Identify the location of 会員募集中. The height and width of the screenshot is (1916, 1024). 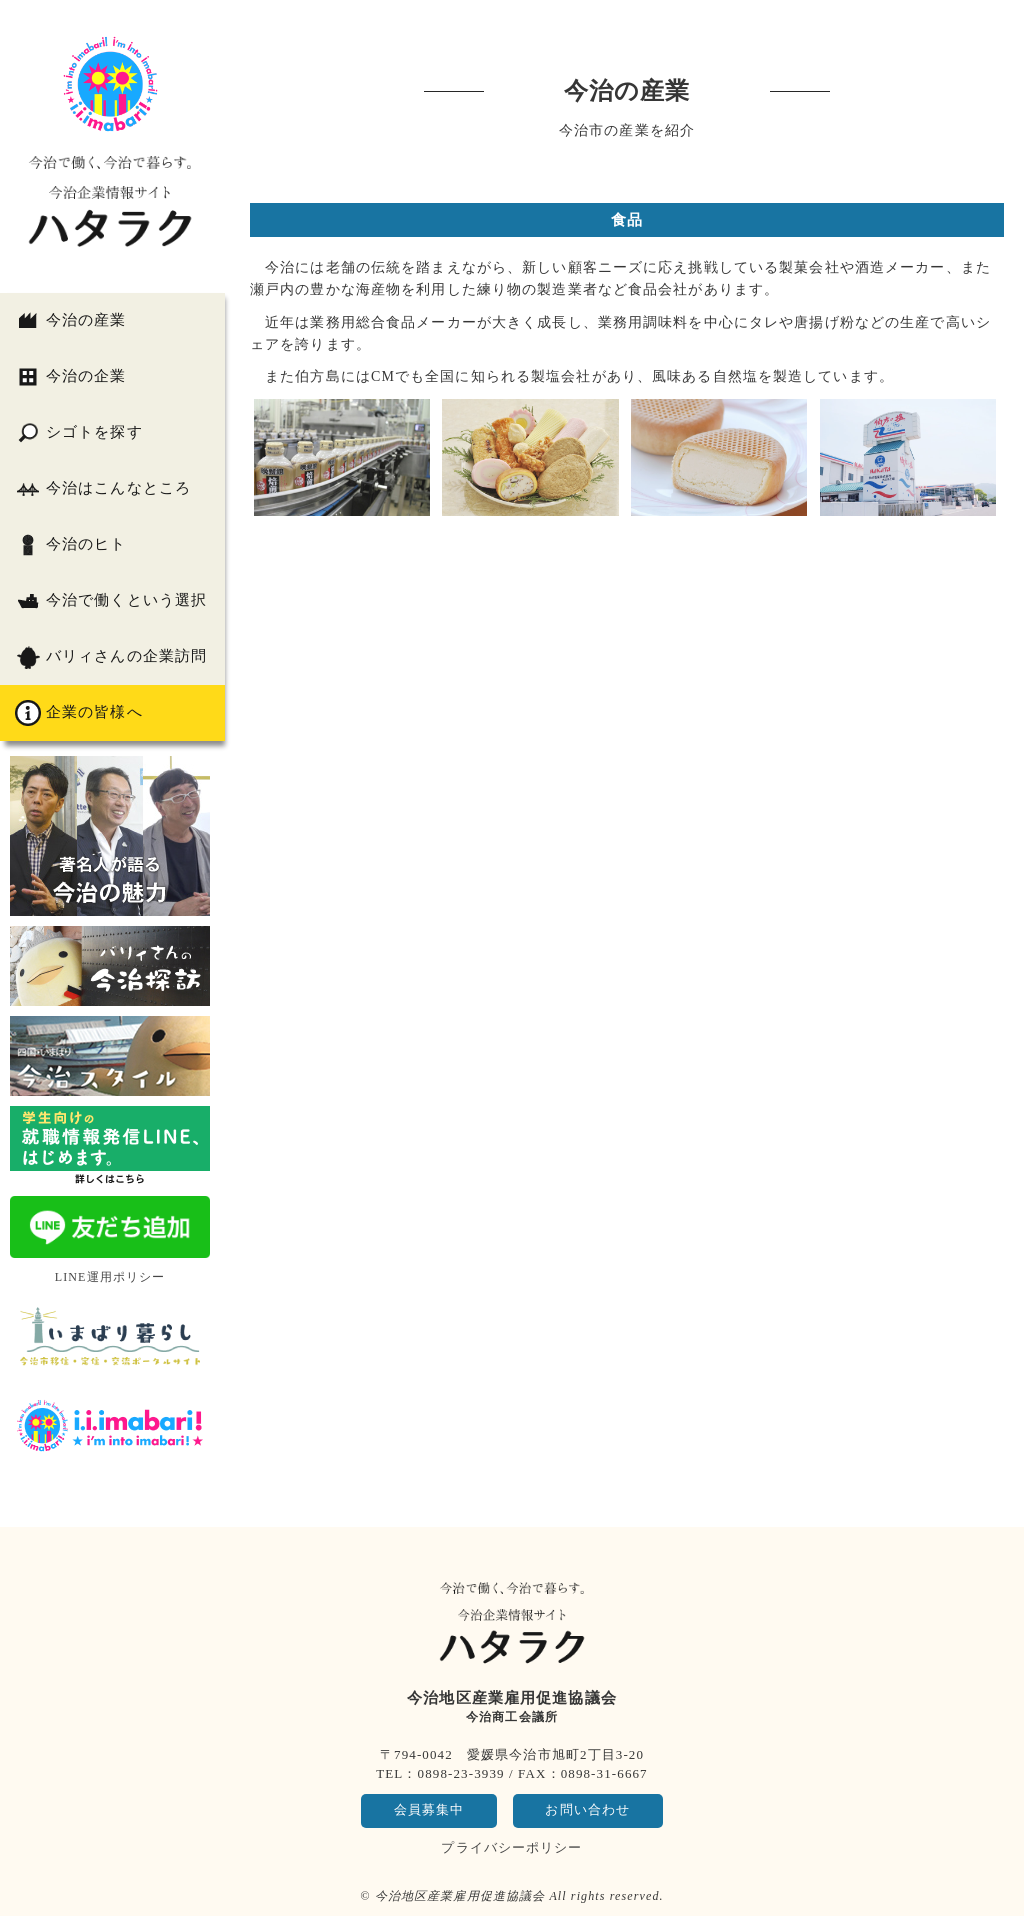
(429, 1809).